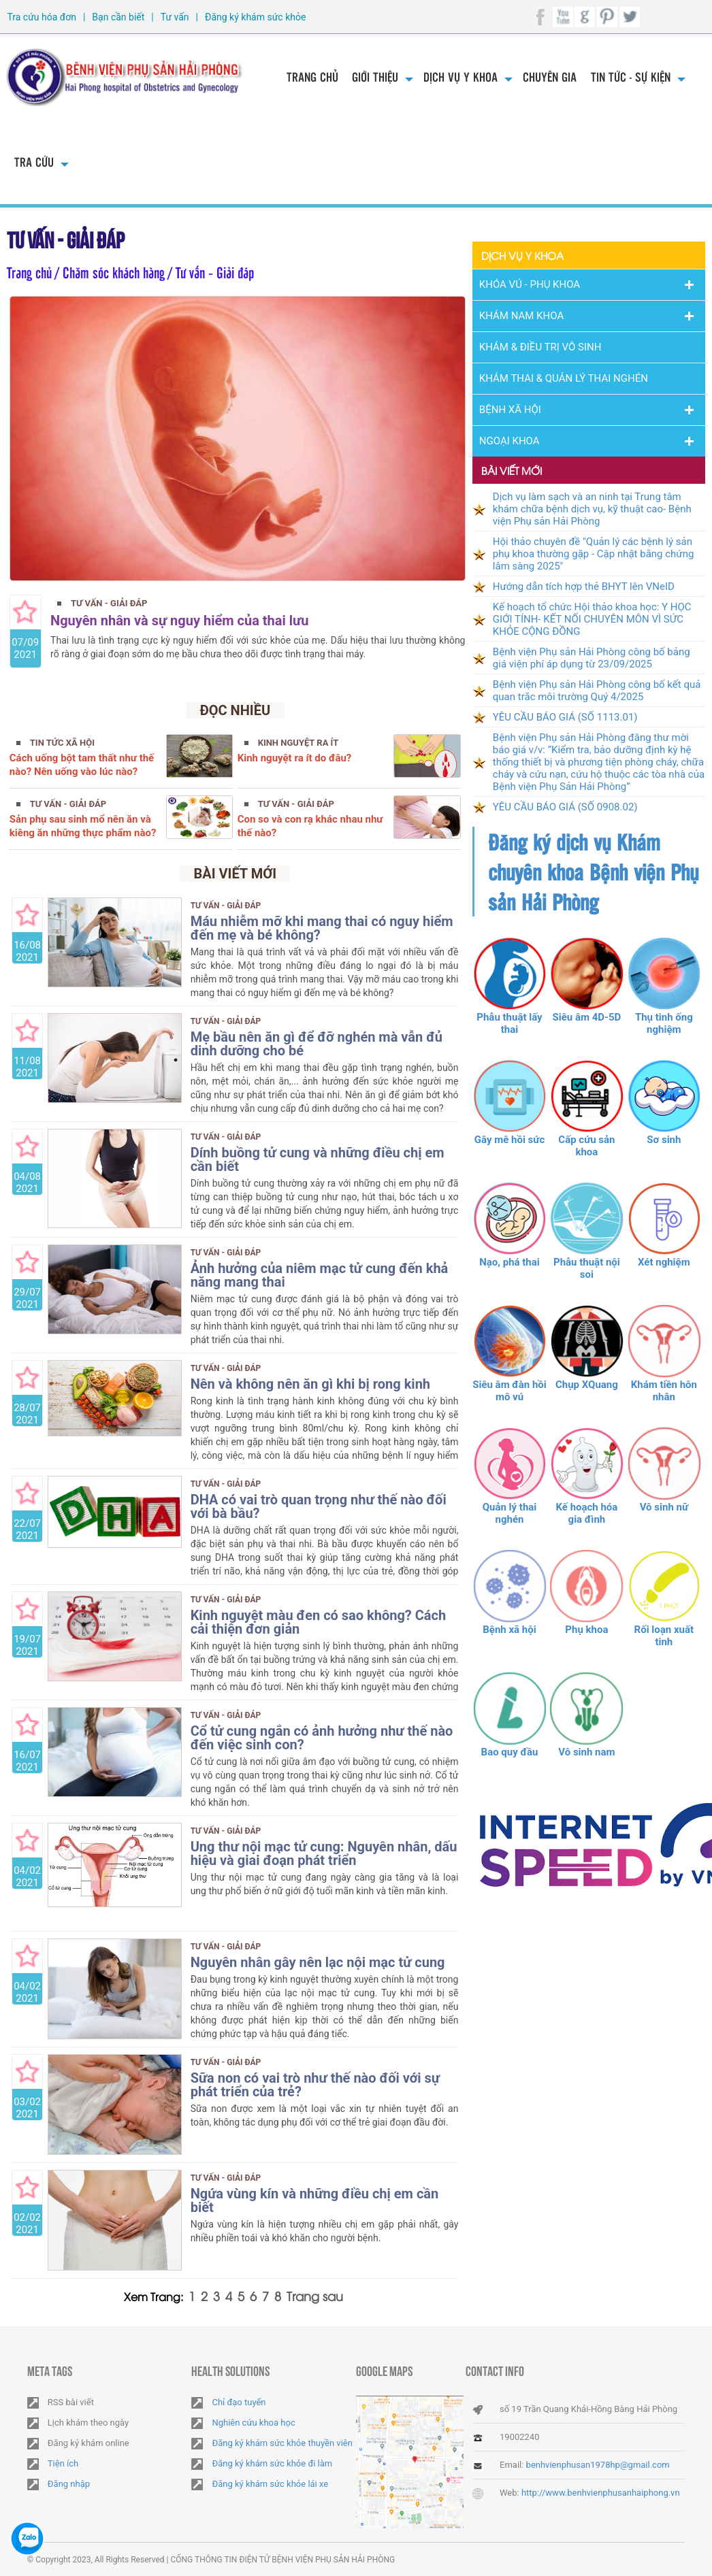 The width and height of the screenshot is (712, 2576). Describe the element at coordinates (509, 1390) in the screenshot. I see `Siêu âm đàn hồi mô vú` at that location.